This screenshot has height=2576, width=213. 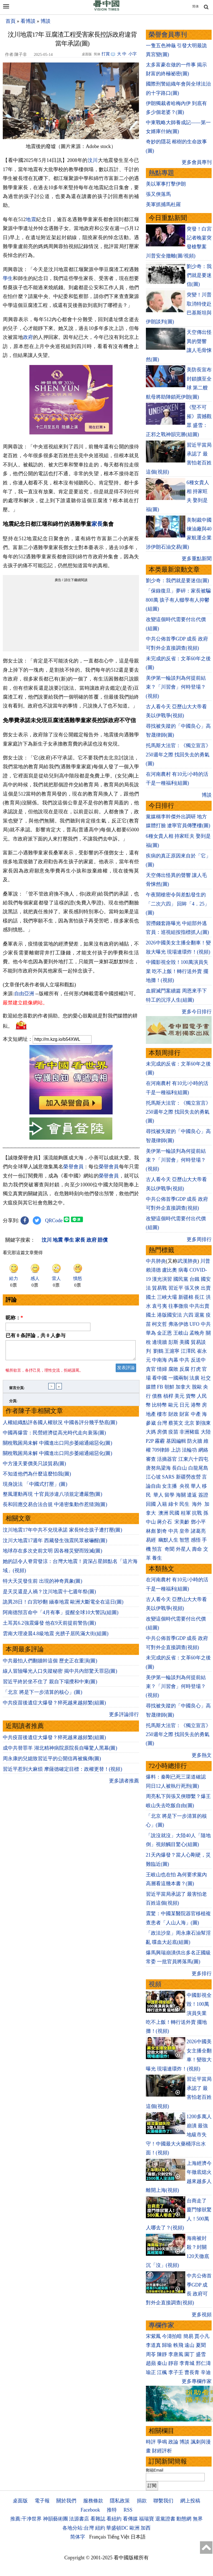 I want to click on 美以軍事打擊伊朗, so click(x=166, y=184).